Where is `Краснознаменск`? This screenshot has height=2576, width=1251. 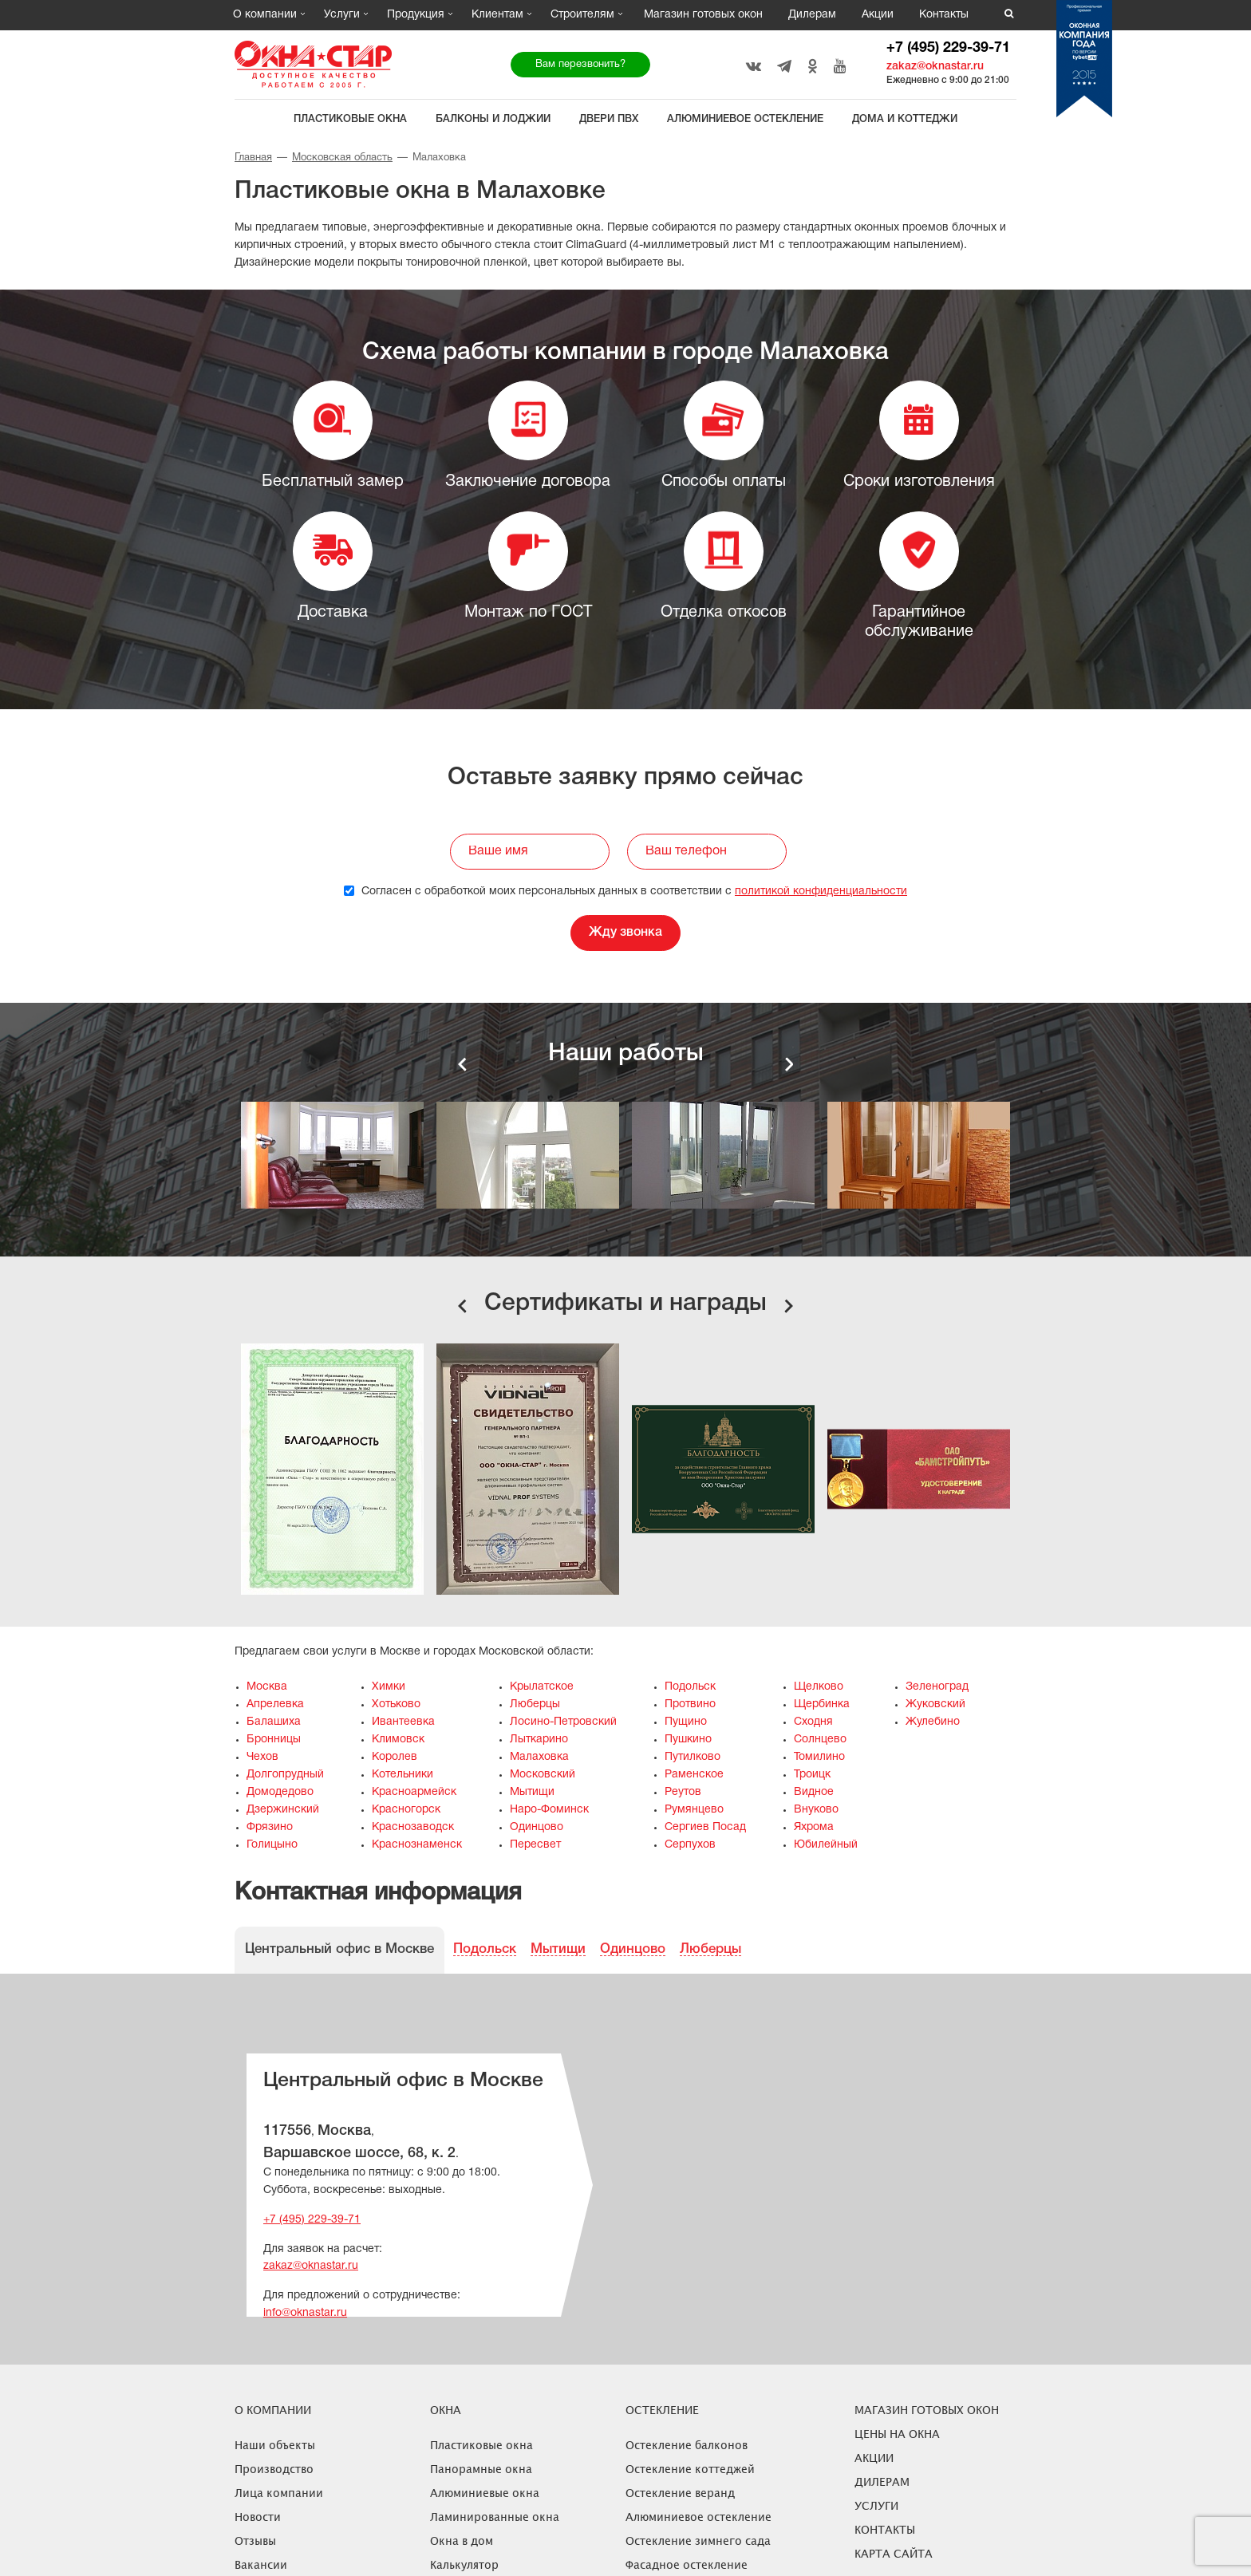 Краснознаменск is located at coordinates (417, 1845).